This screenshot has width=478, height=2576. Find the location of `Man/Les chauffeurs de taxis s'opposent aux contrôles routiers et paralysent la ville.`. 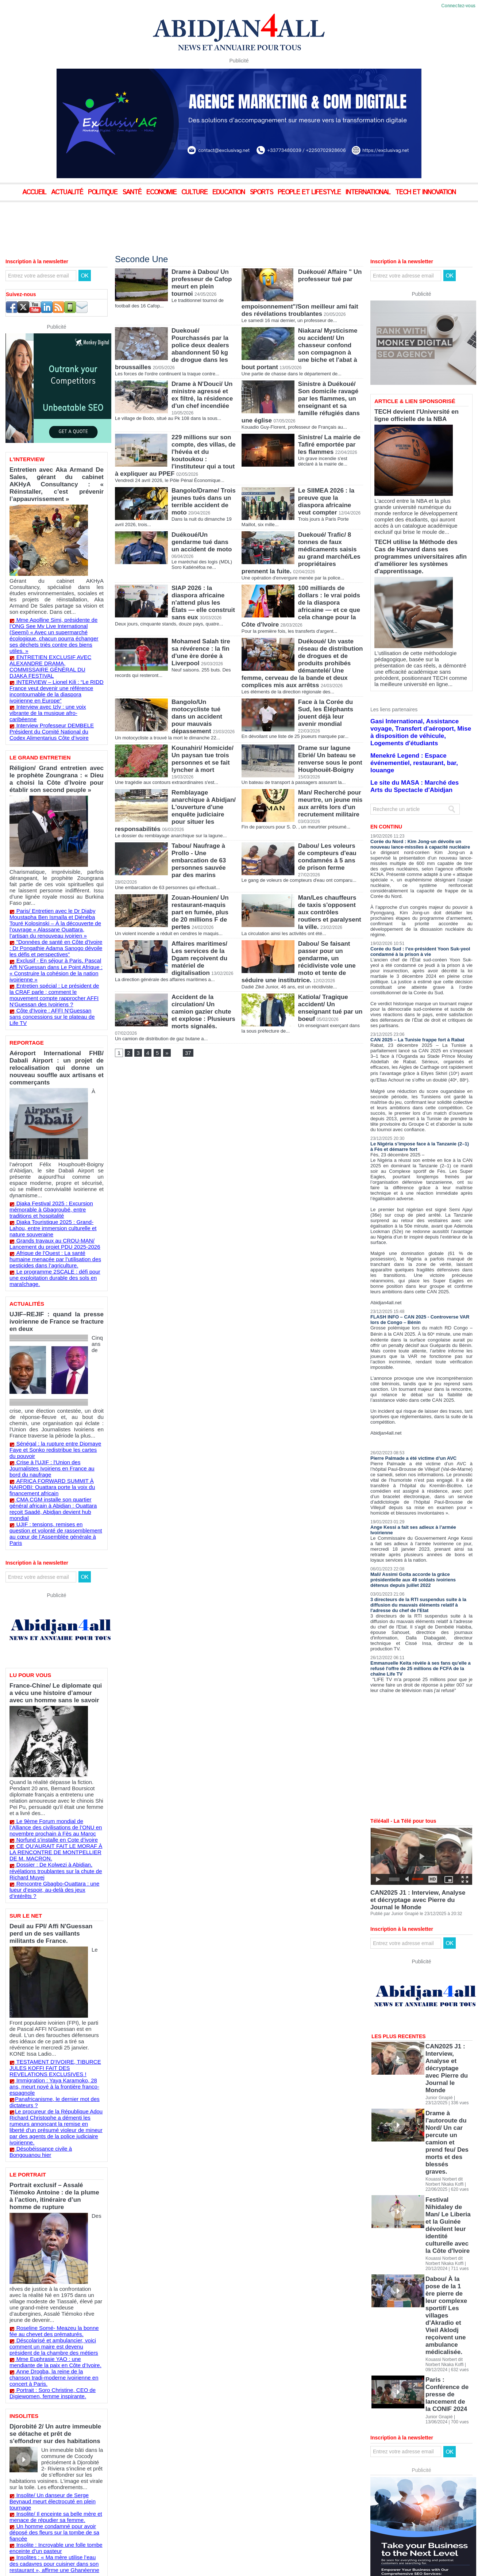

Man/Les chauffeurs de taxis s'opposent aux contrôles routiers et paralysent la ville. is located at coordinates (329, 879).